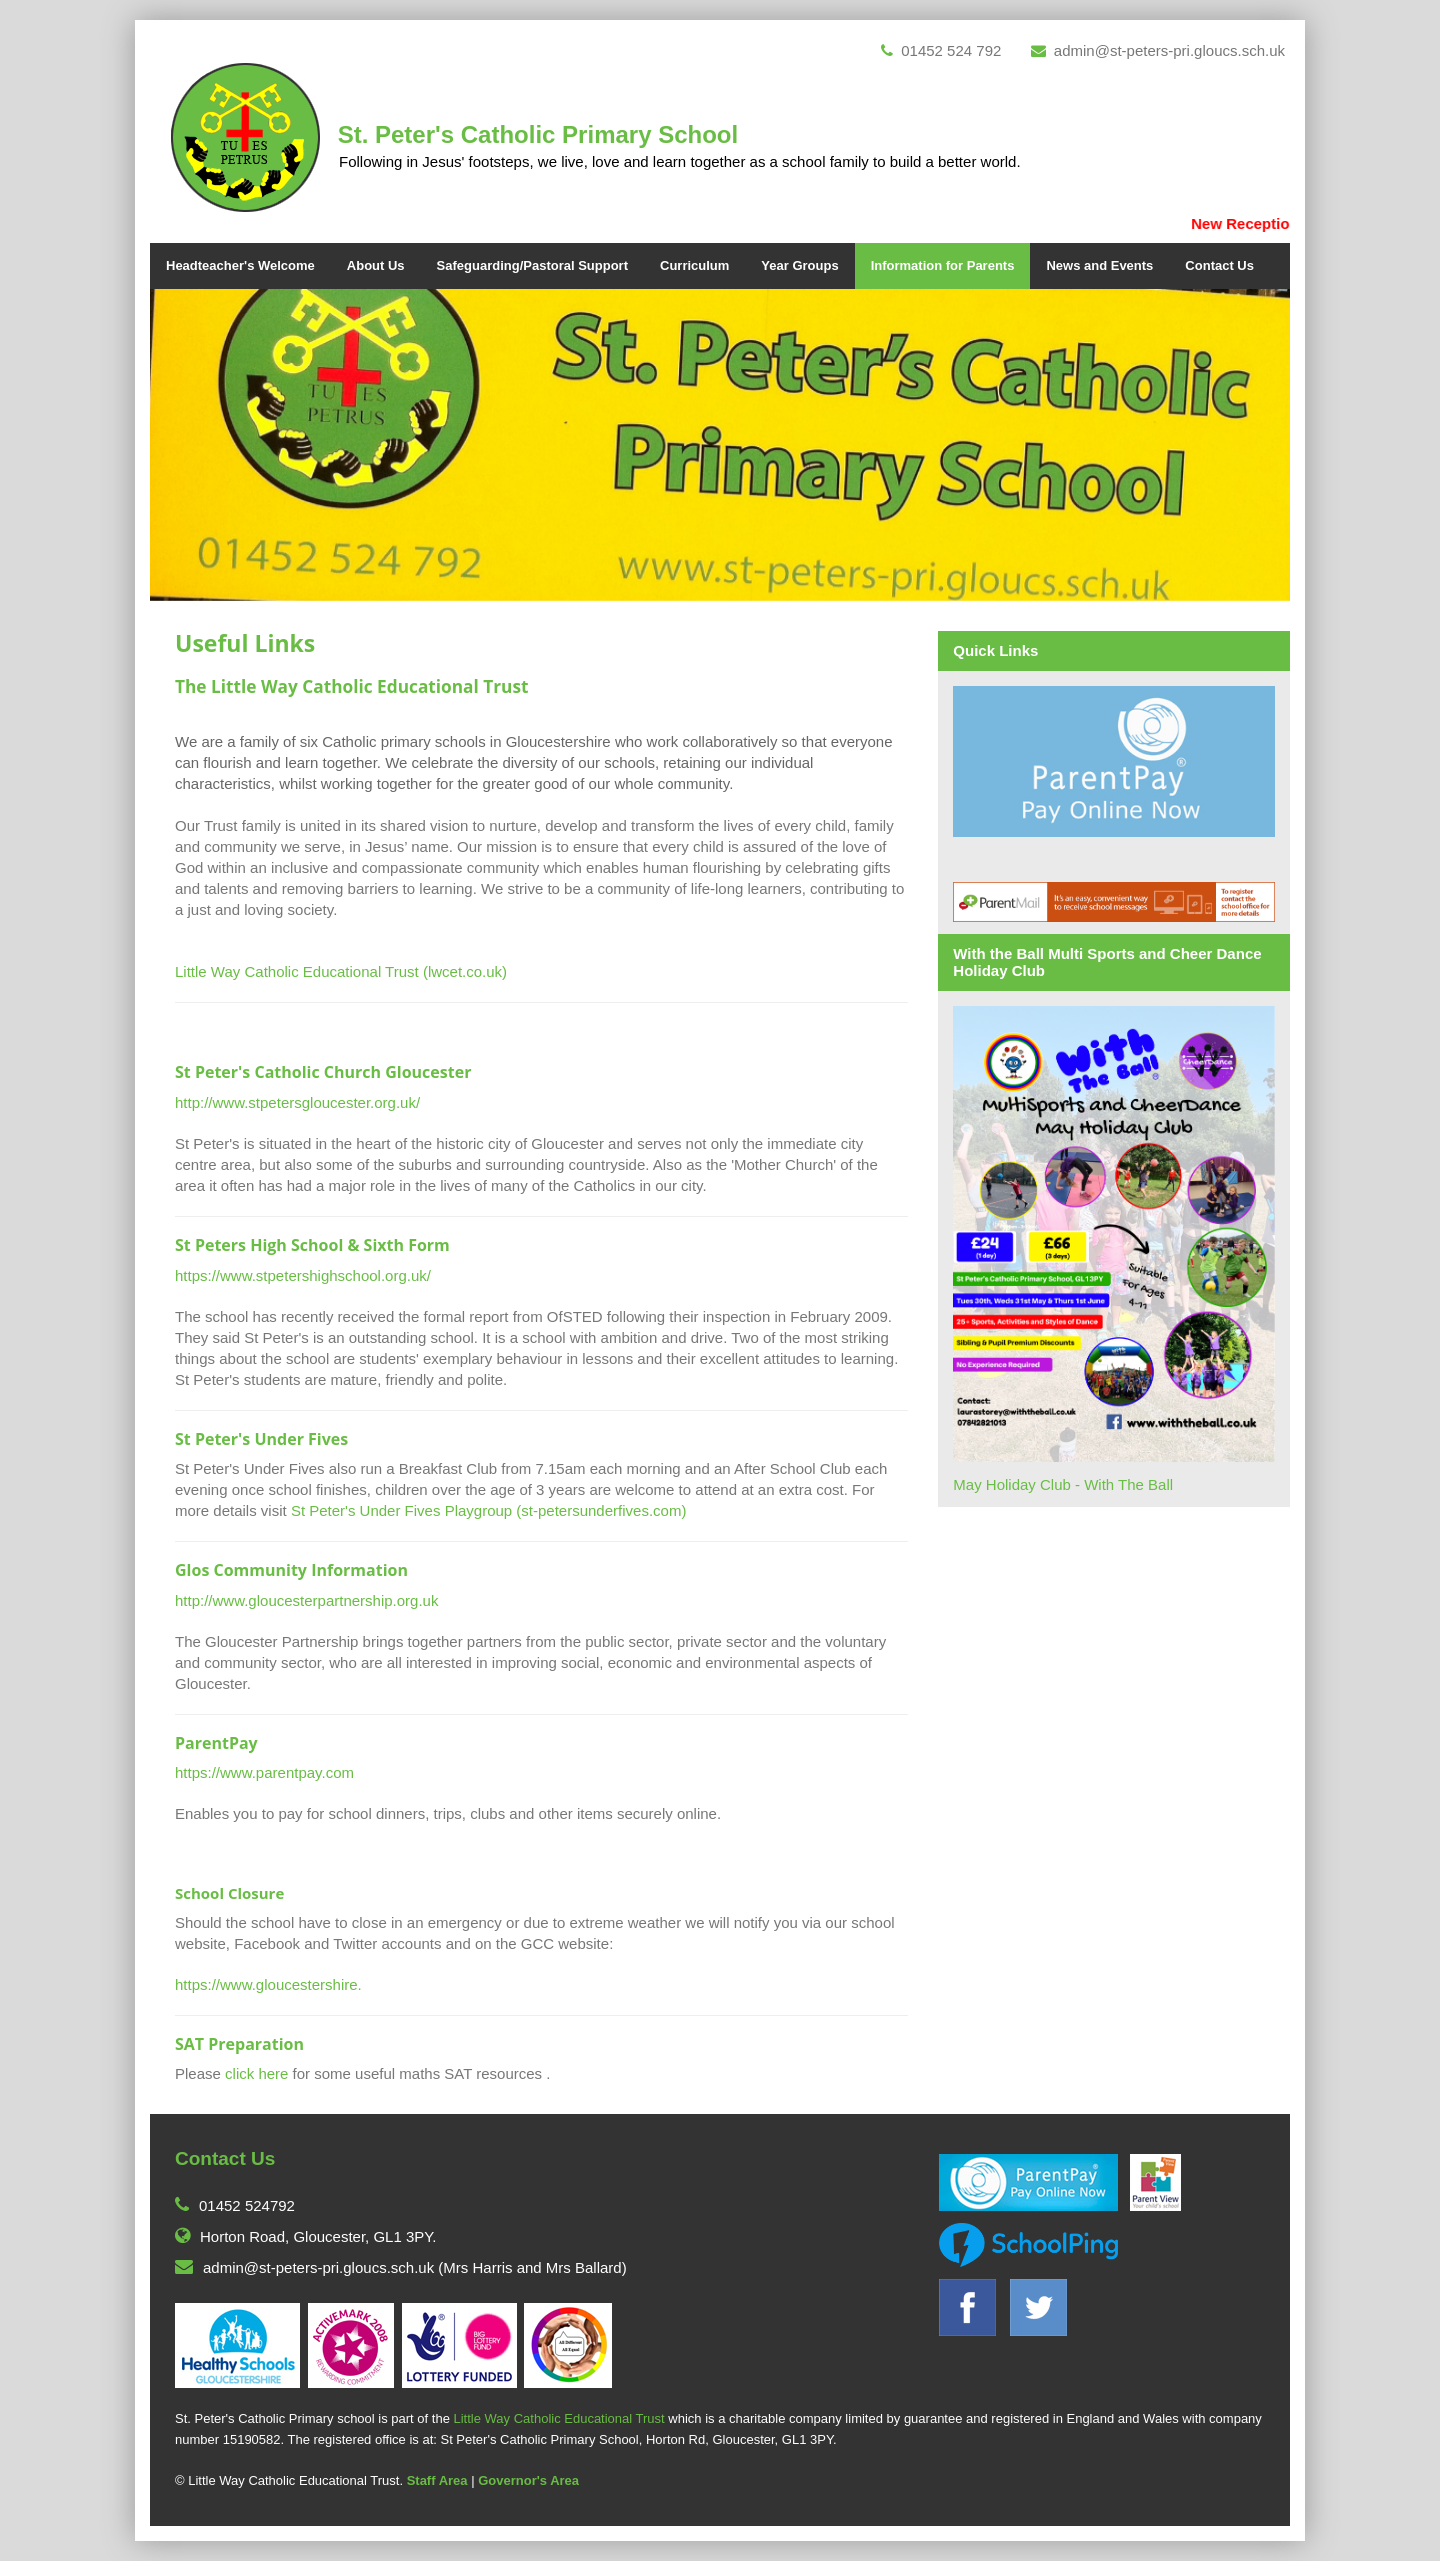 This screenshot has height=2561, width=1440. I want to click on Little Way Catholic Educational Trust (lwcet.co.uk), so click(341, 971).